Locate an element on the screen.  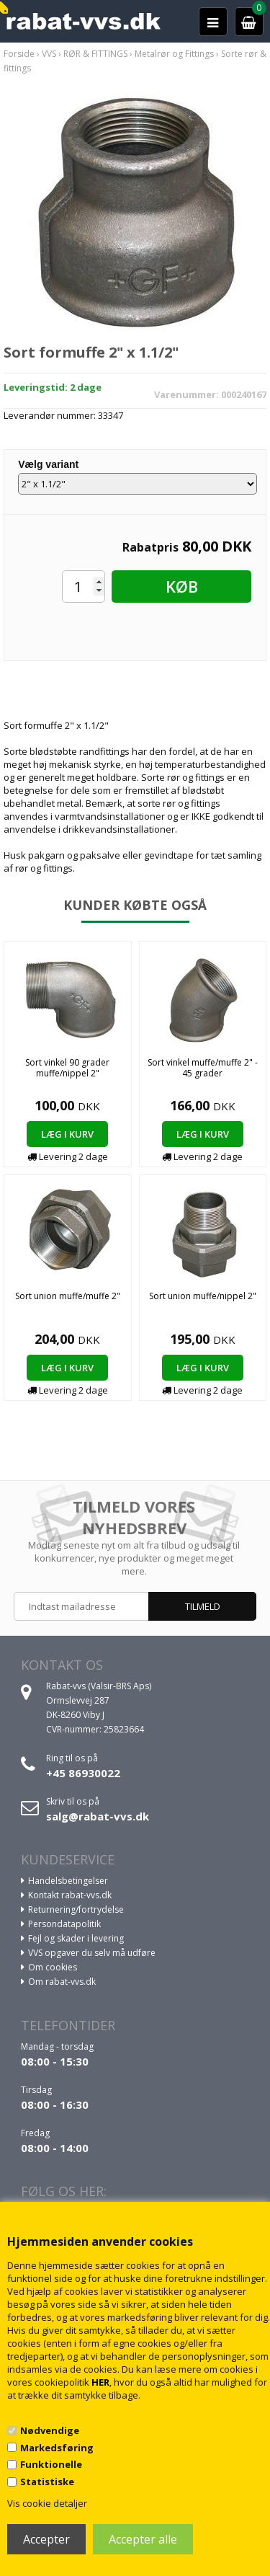
Om rabat-vvs.dk is located at coordinates (62, 1981).